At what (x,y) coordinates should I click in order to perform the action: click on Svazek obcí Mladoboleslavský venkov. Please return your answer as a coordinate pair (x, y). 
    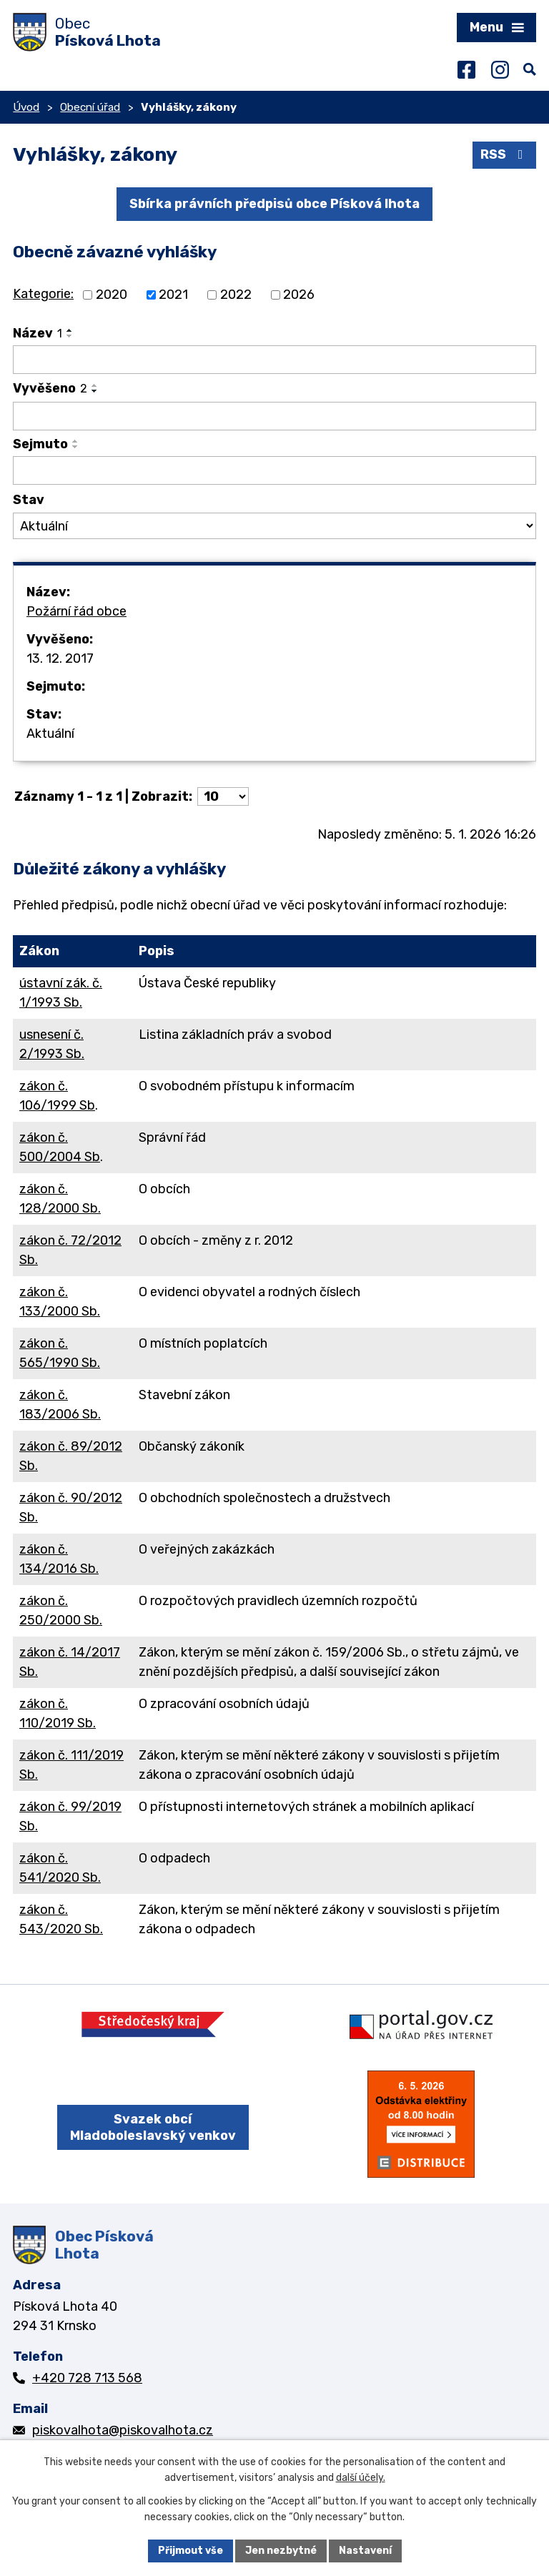
    Looking at the image, I should click on (153, 2127).